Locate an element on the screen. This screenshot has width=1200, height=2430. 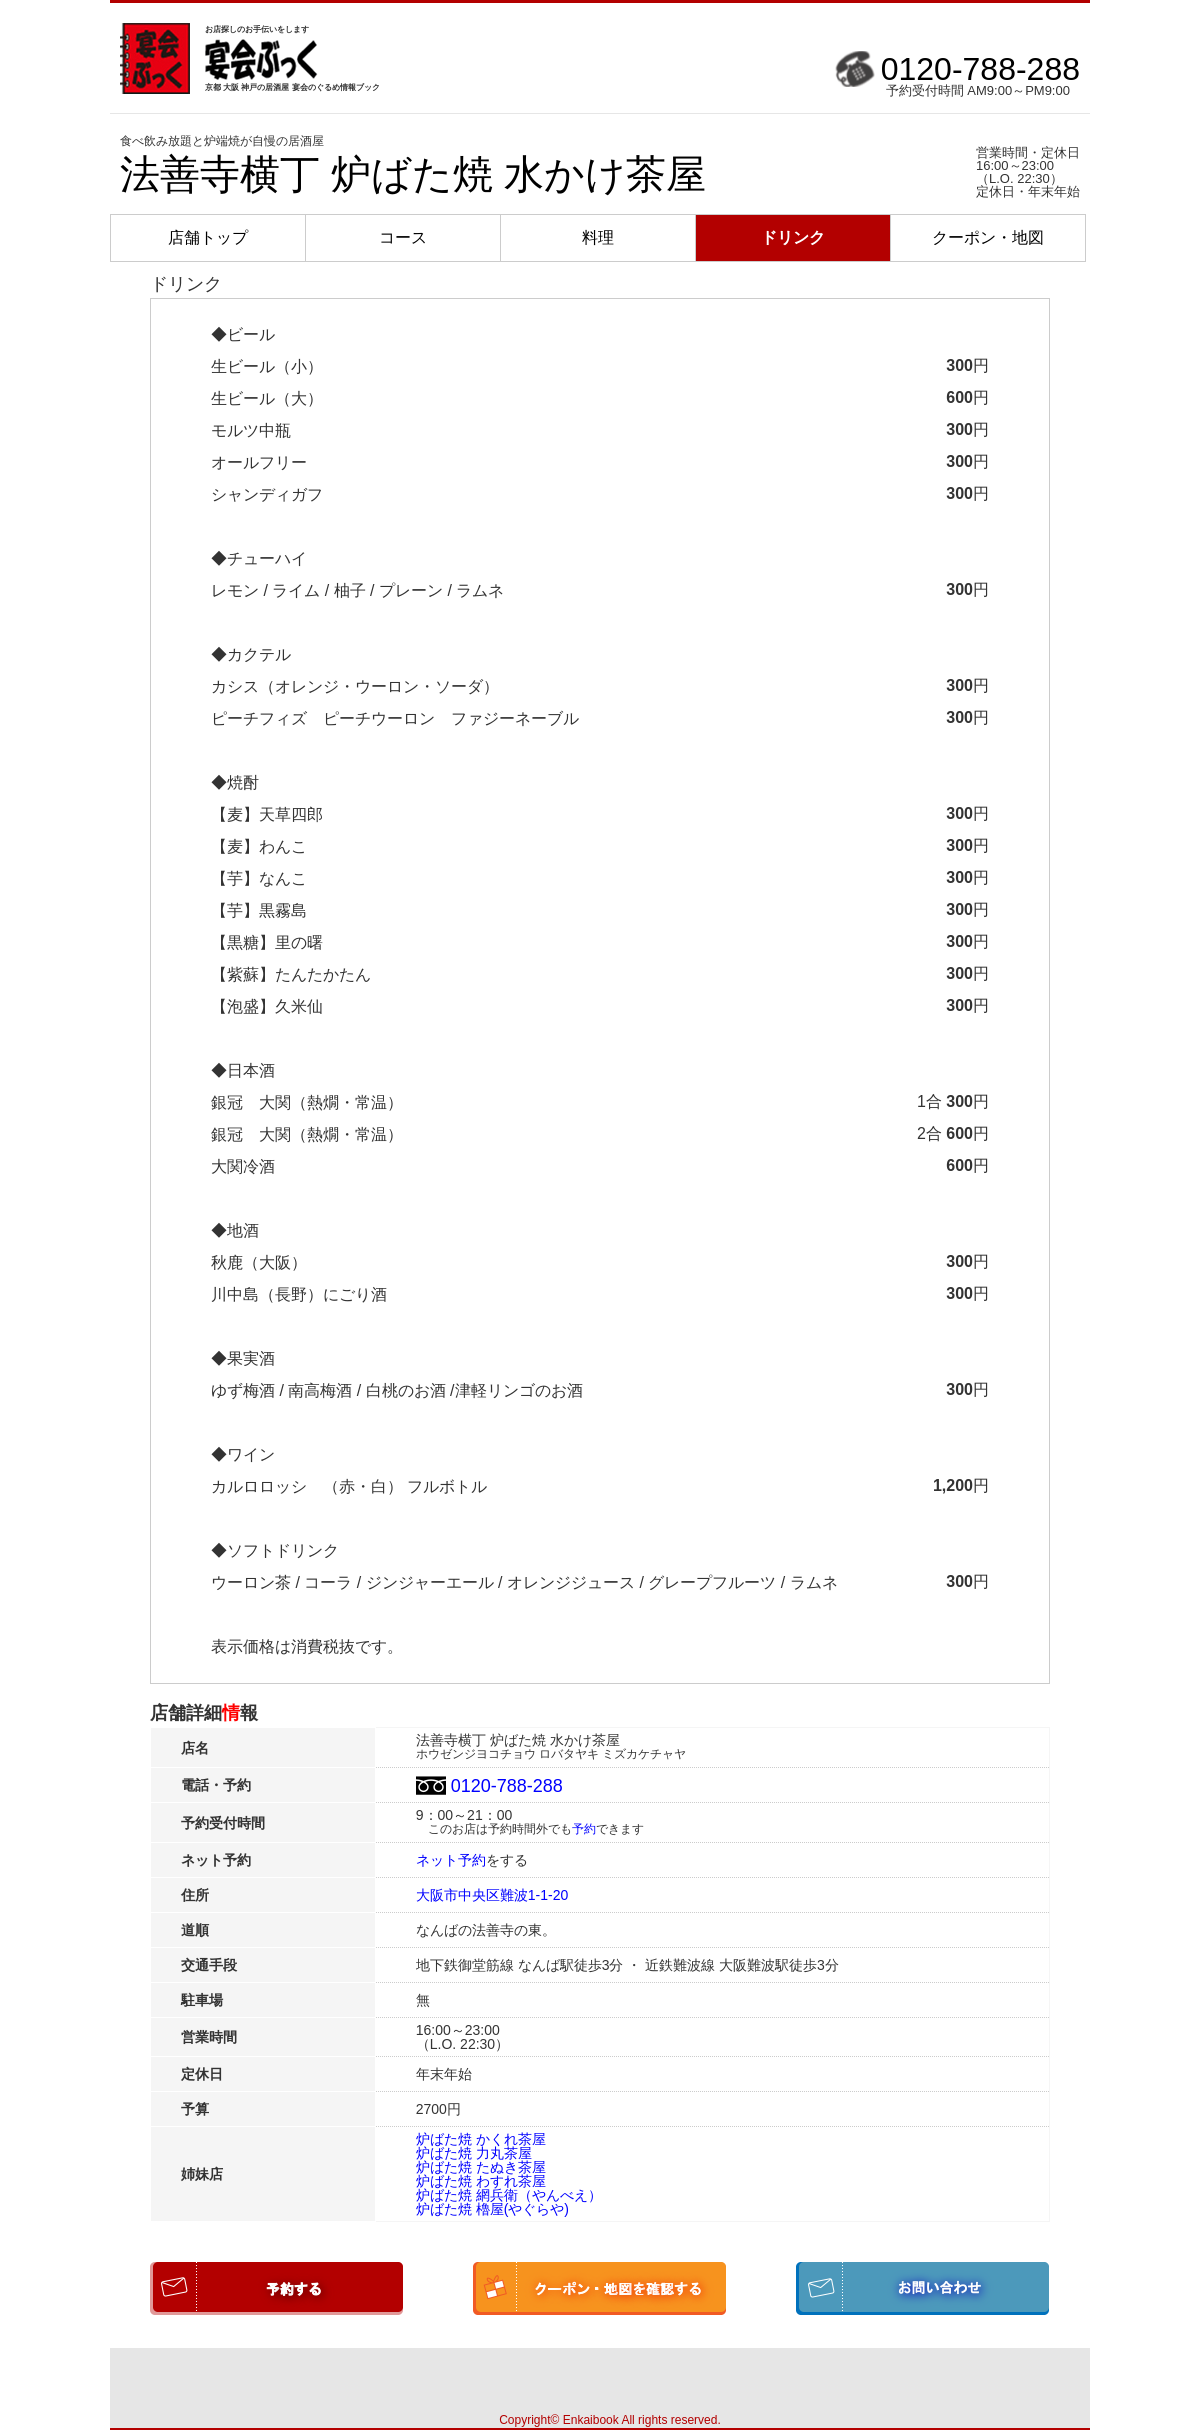
0120-788-288 is located at coordinates (980, 69).